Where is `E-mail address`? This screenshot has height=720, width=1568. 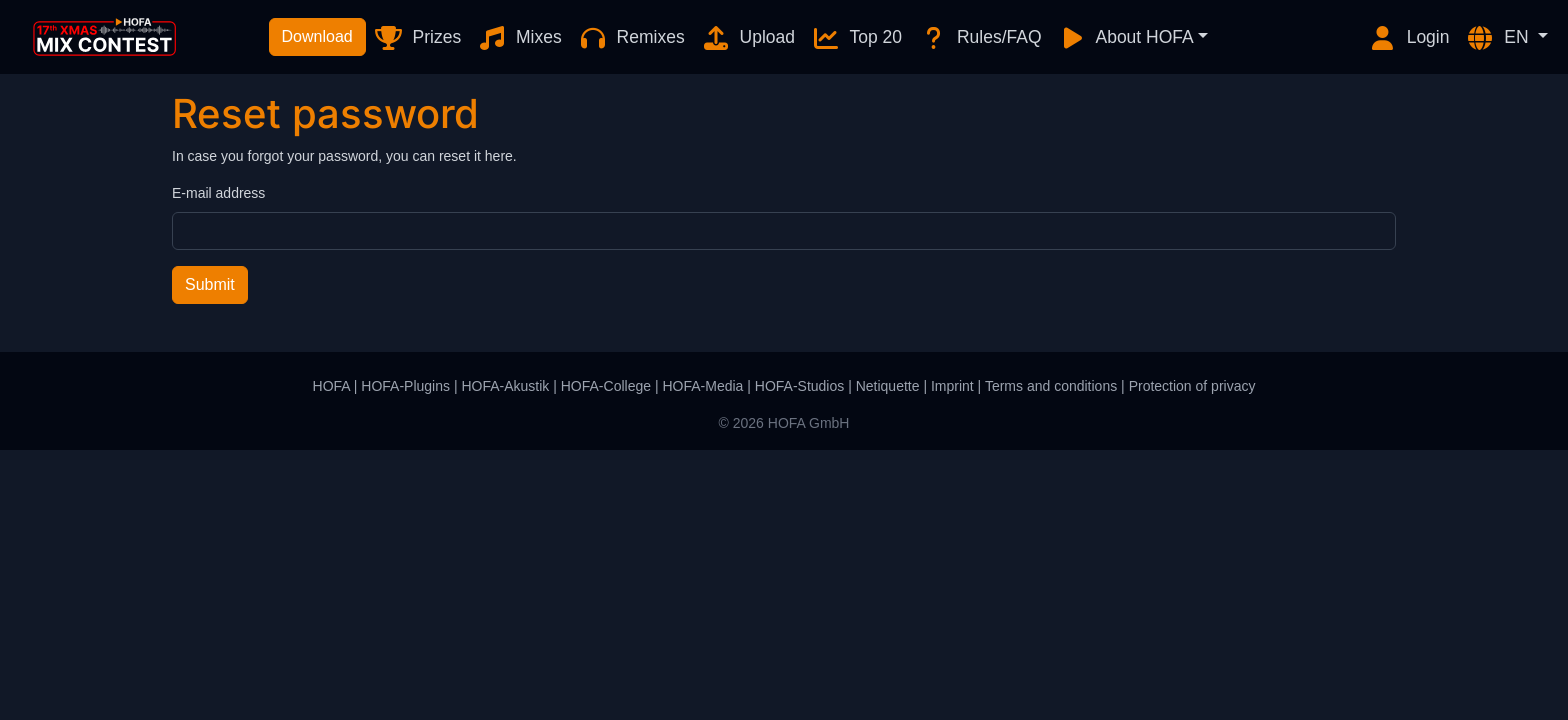 E-mail address is located at coordinates (218, 193).